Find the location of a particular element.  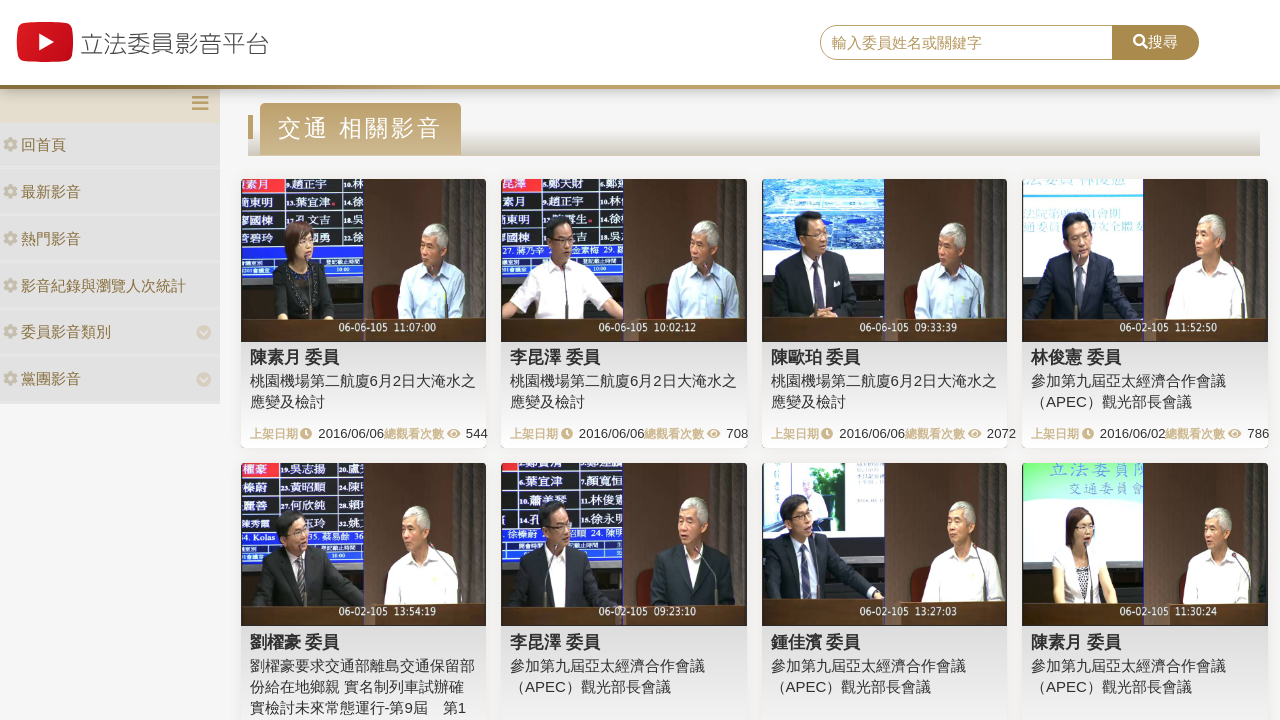

鍾佳濱 委員 is located at coordinates (816, 642).